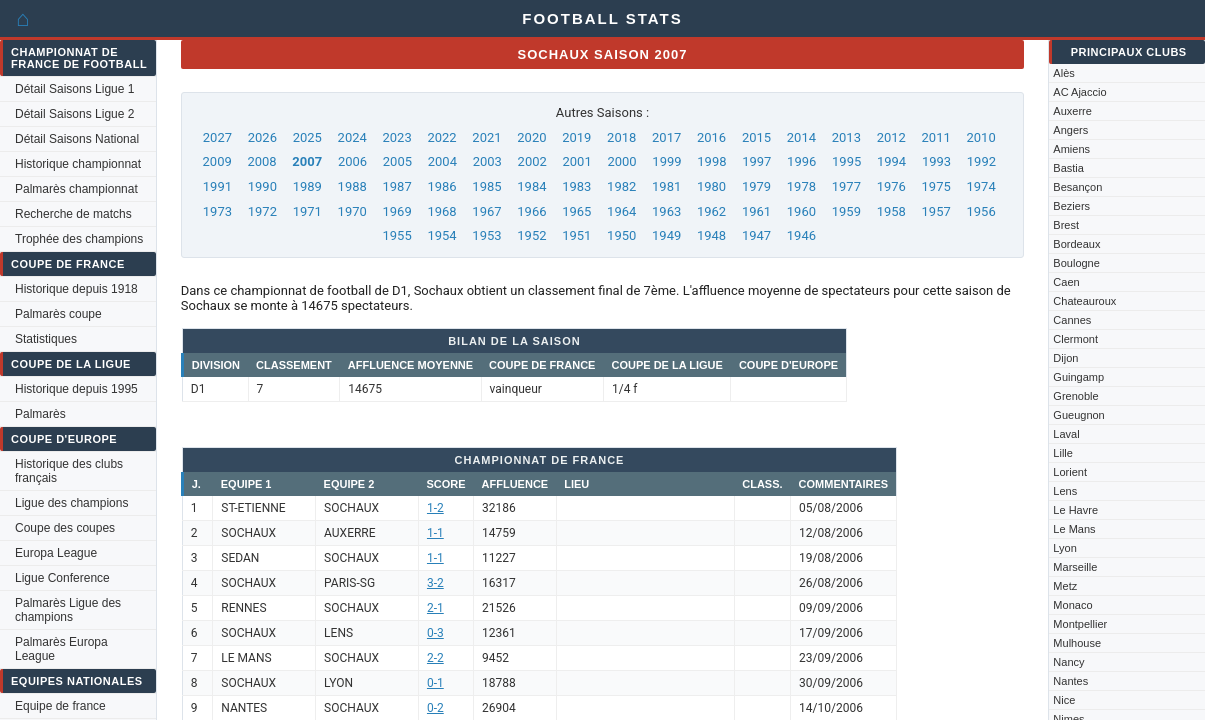  What do you see at coordinates (76, 389) in the screenshot?
I see `Historique depuis 1995` at bounding box center [76, 389].